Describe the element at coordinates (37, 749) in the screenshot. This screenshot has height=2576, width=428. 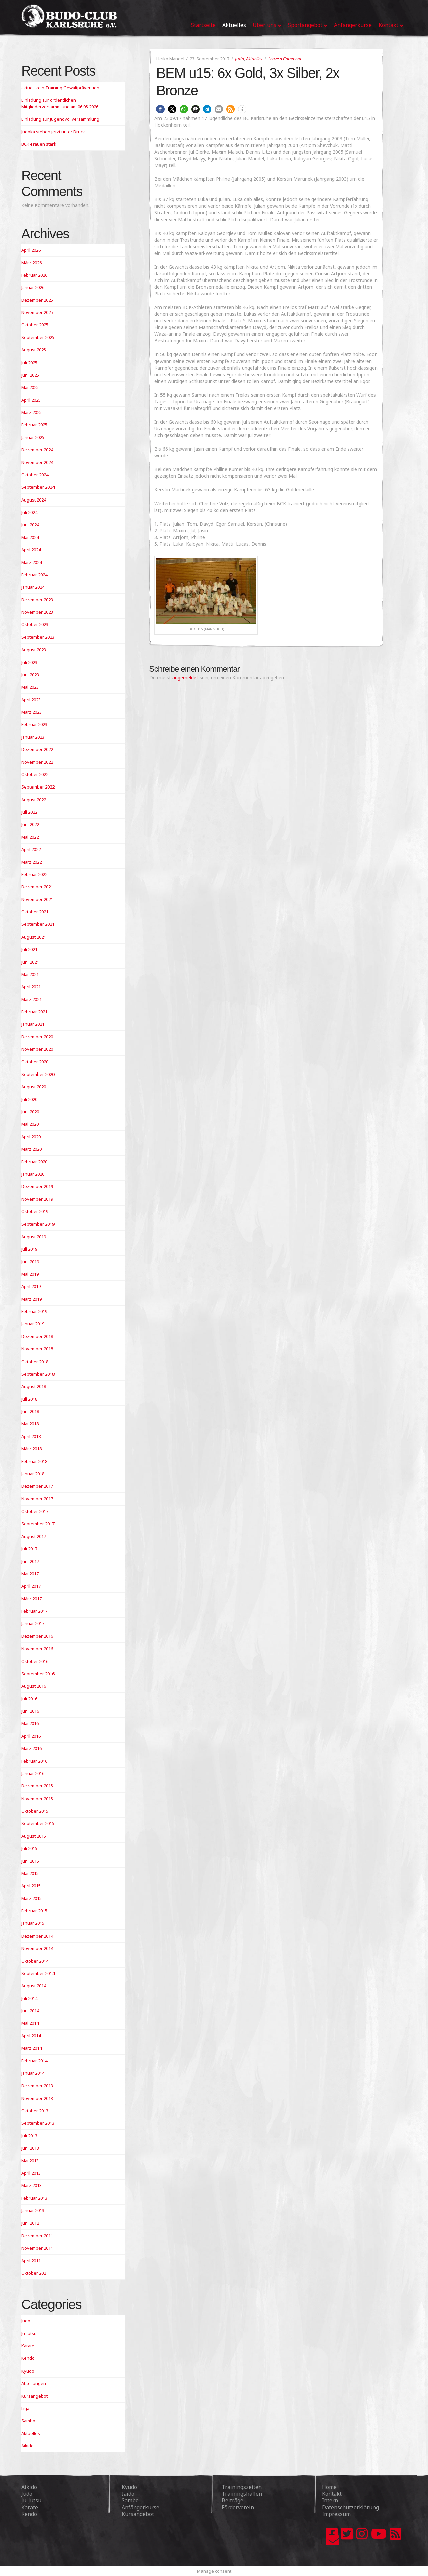
I see `Dezember 2022` at that location.